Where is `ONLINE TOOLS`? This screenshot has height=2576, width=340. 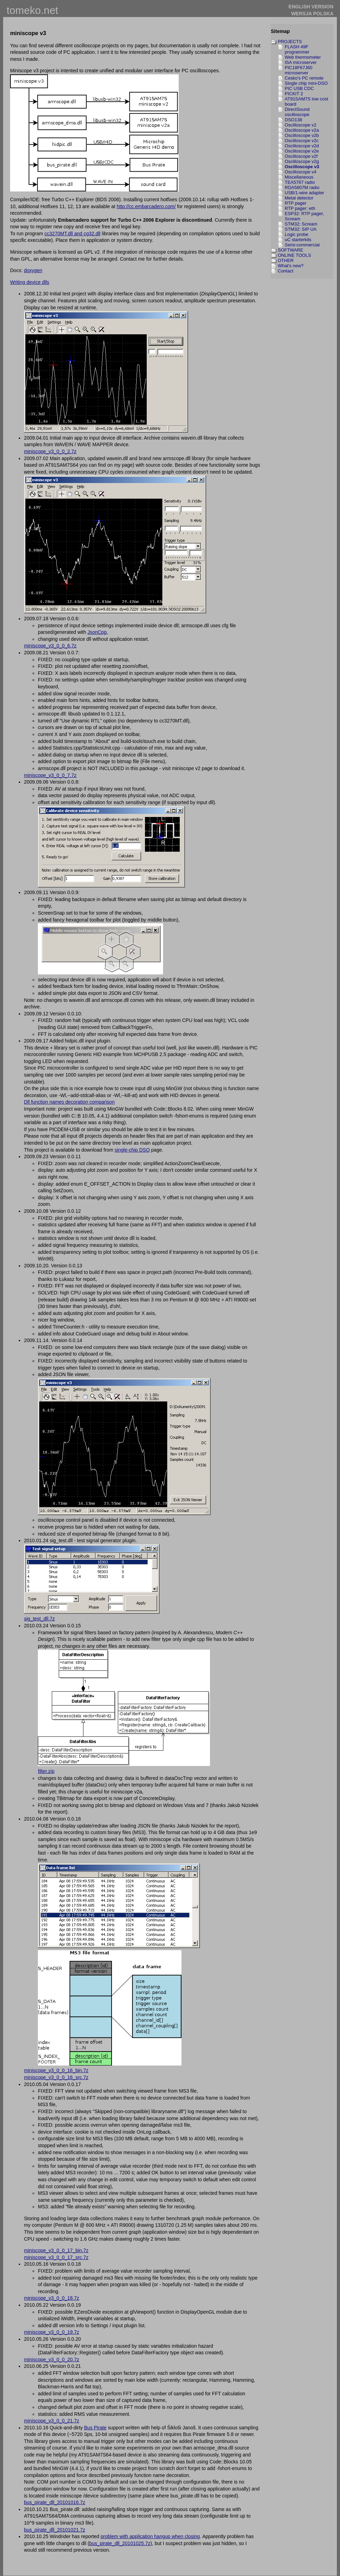 ONLINE TOOLS is located at coordinates (294, 255).